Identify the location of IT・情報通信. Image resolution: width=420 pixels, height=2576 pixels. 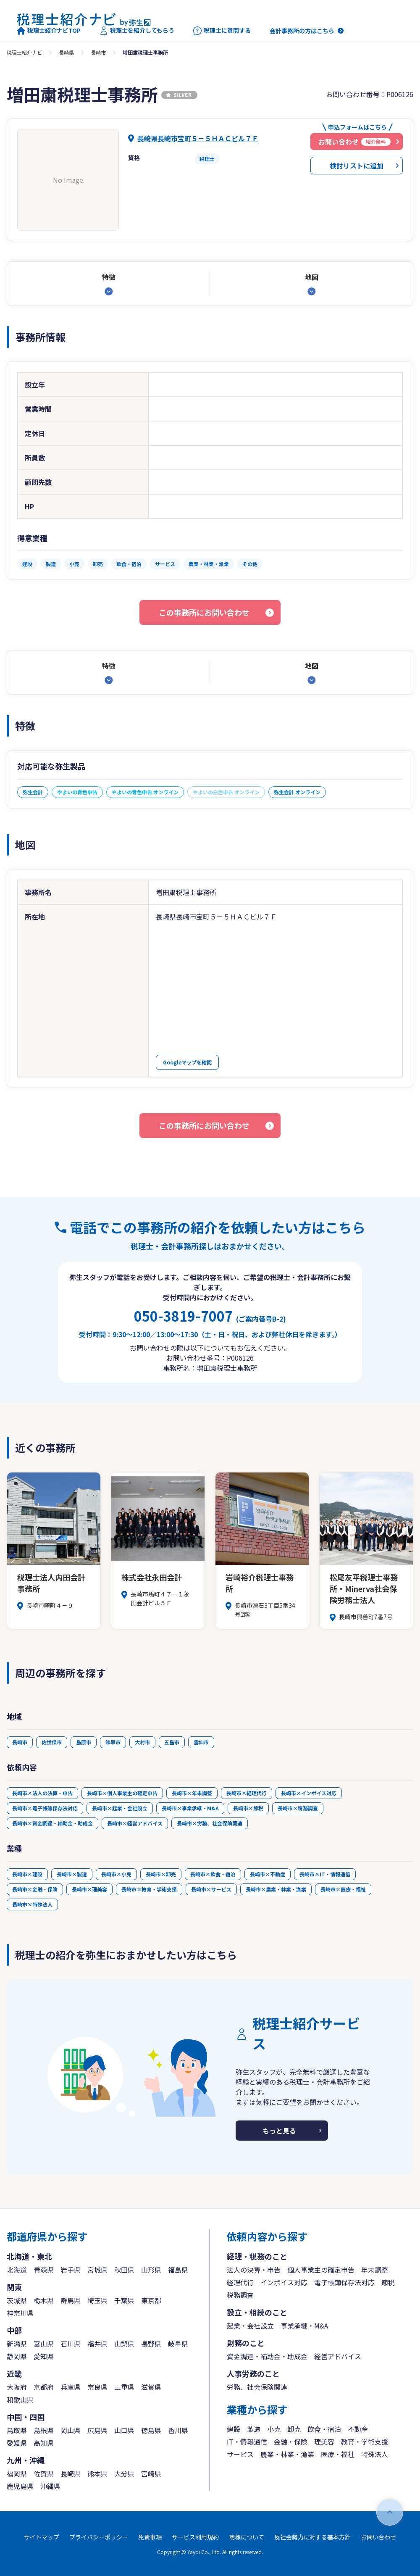
(247, 2441).